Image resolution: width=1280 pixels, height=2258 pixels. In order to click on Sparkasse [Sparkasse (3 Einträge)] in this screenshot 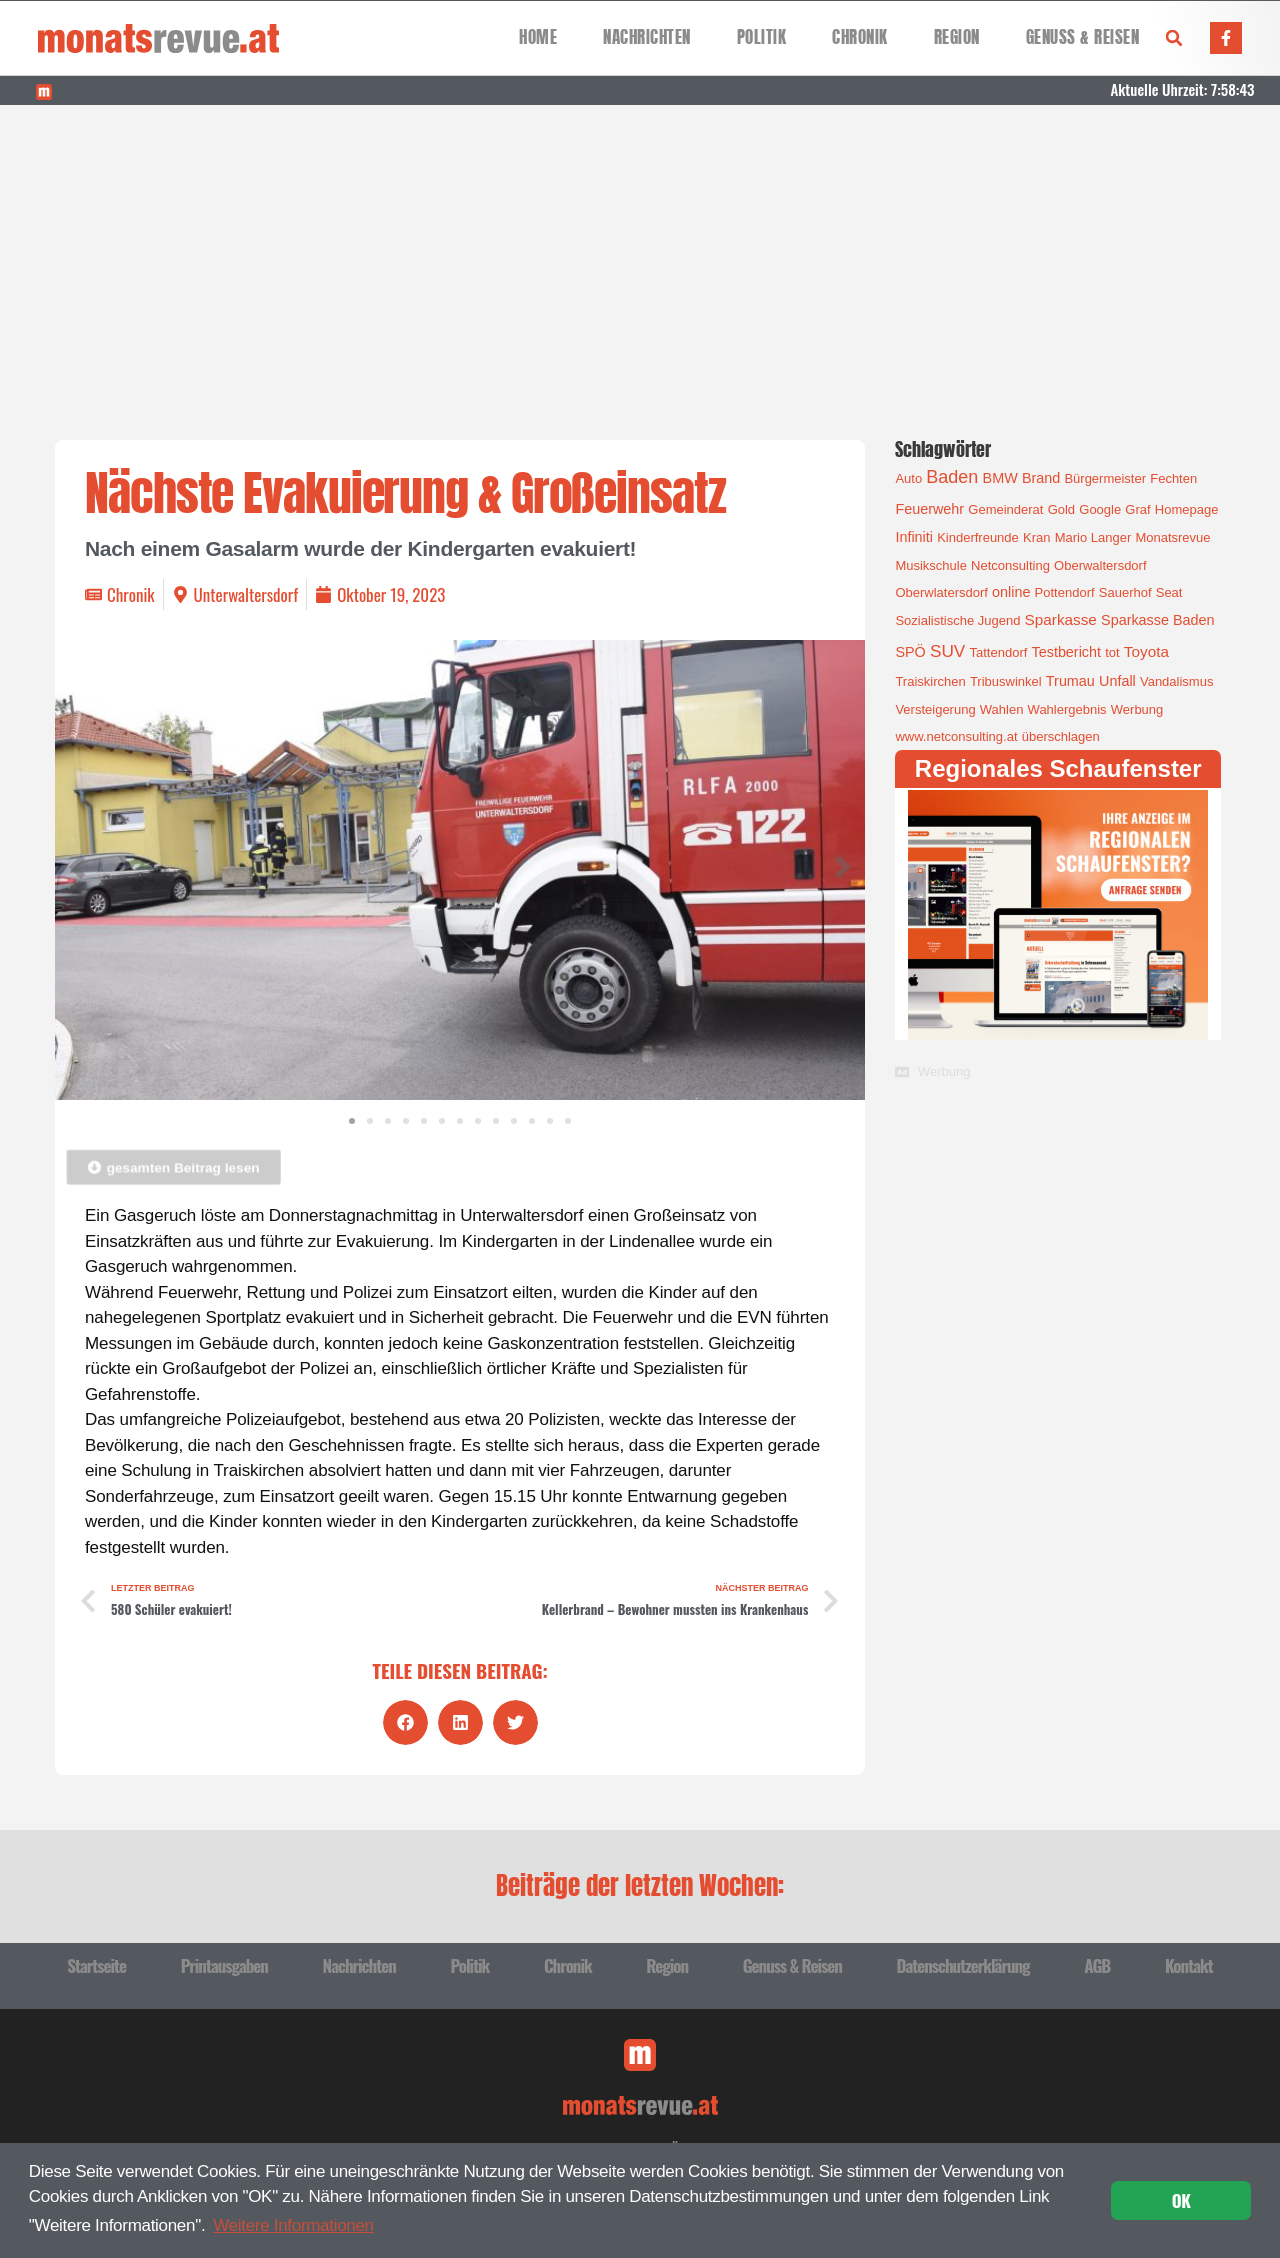, I will do `click(1061, 619)`.